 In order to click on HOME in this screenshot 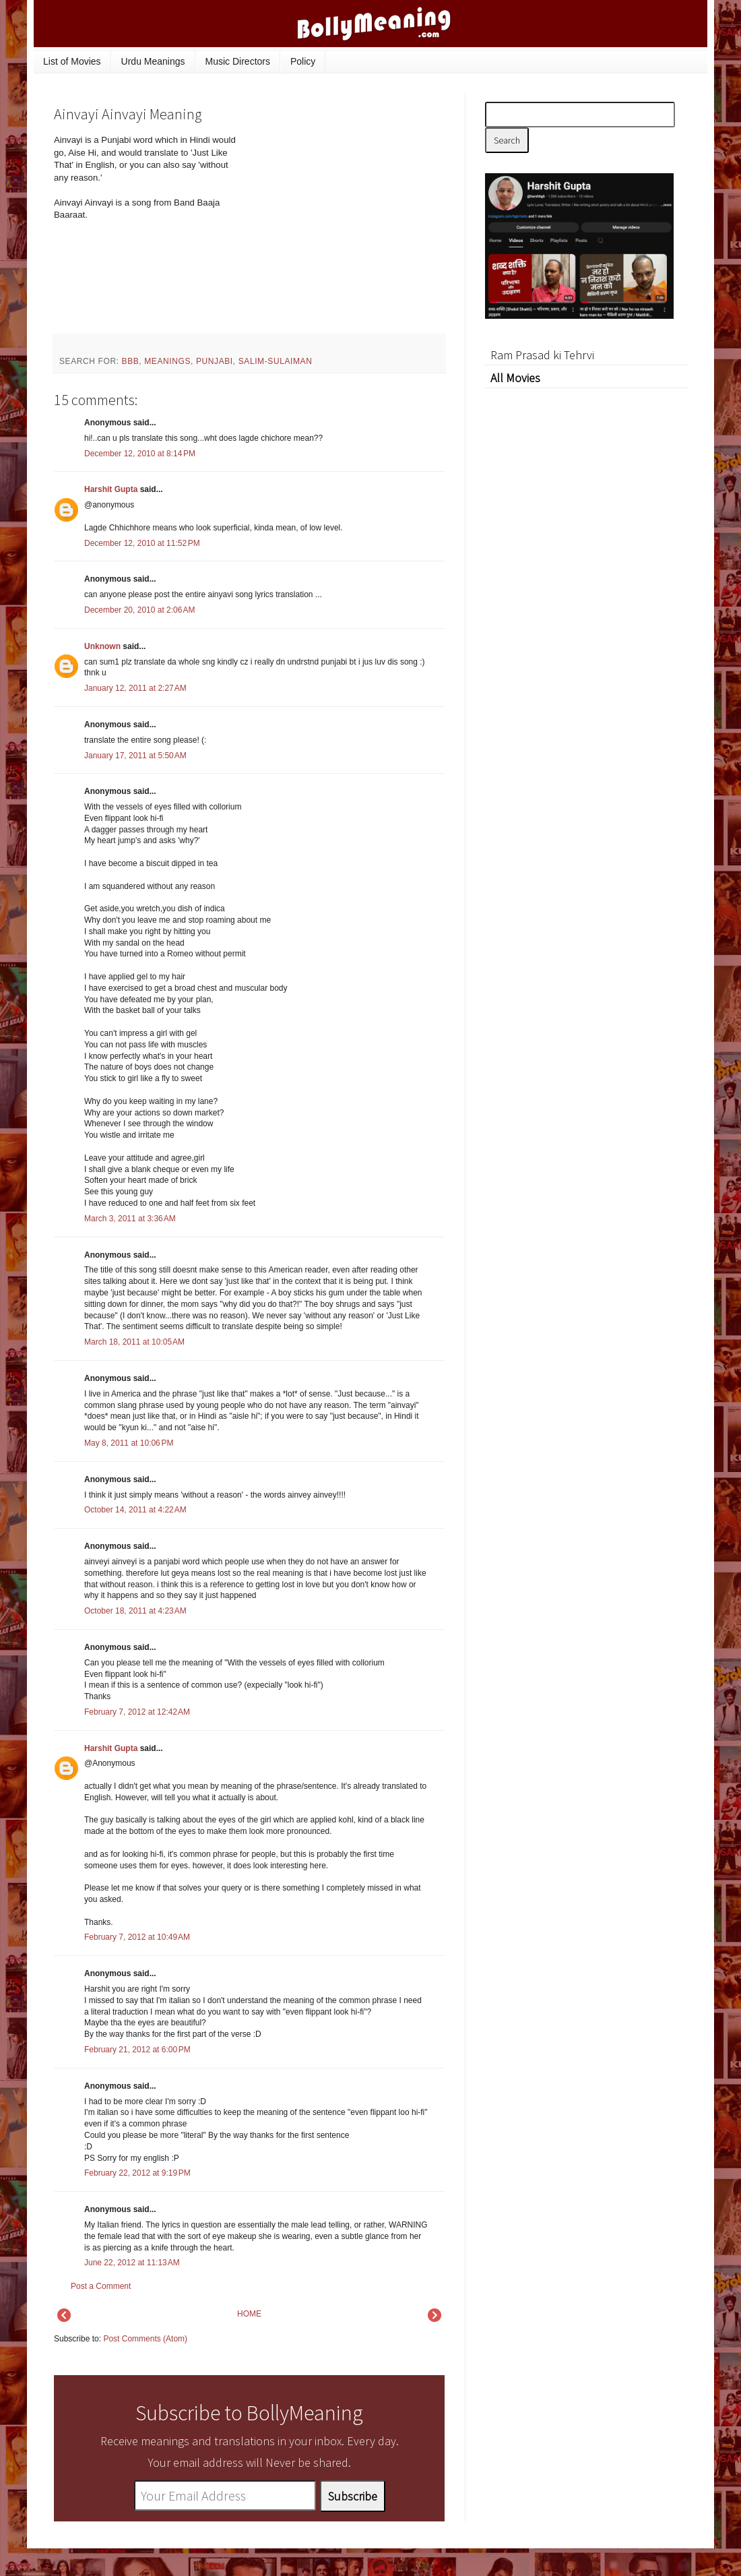, I will do `click(249, 2314)`.